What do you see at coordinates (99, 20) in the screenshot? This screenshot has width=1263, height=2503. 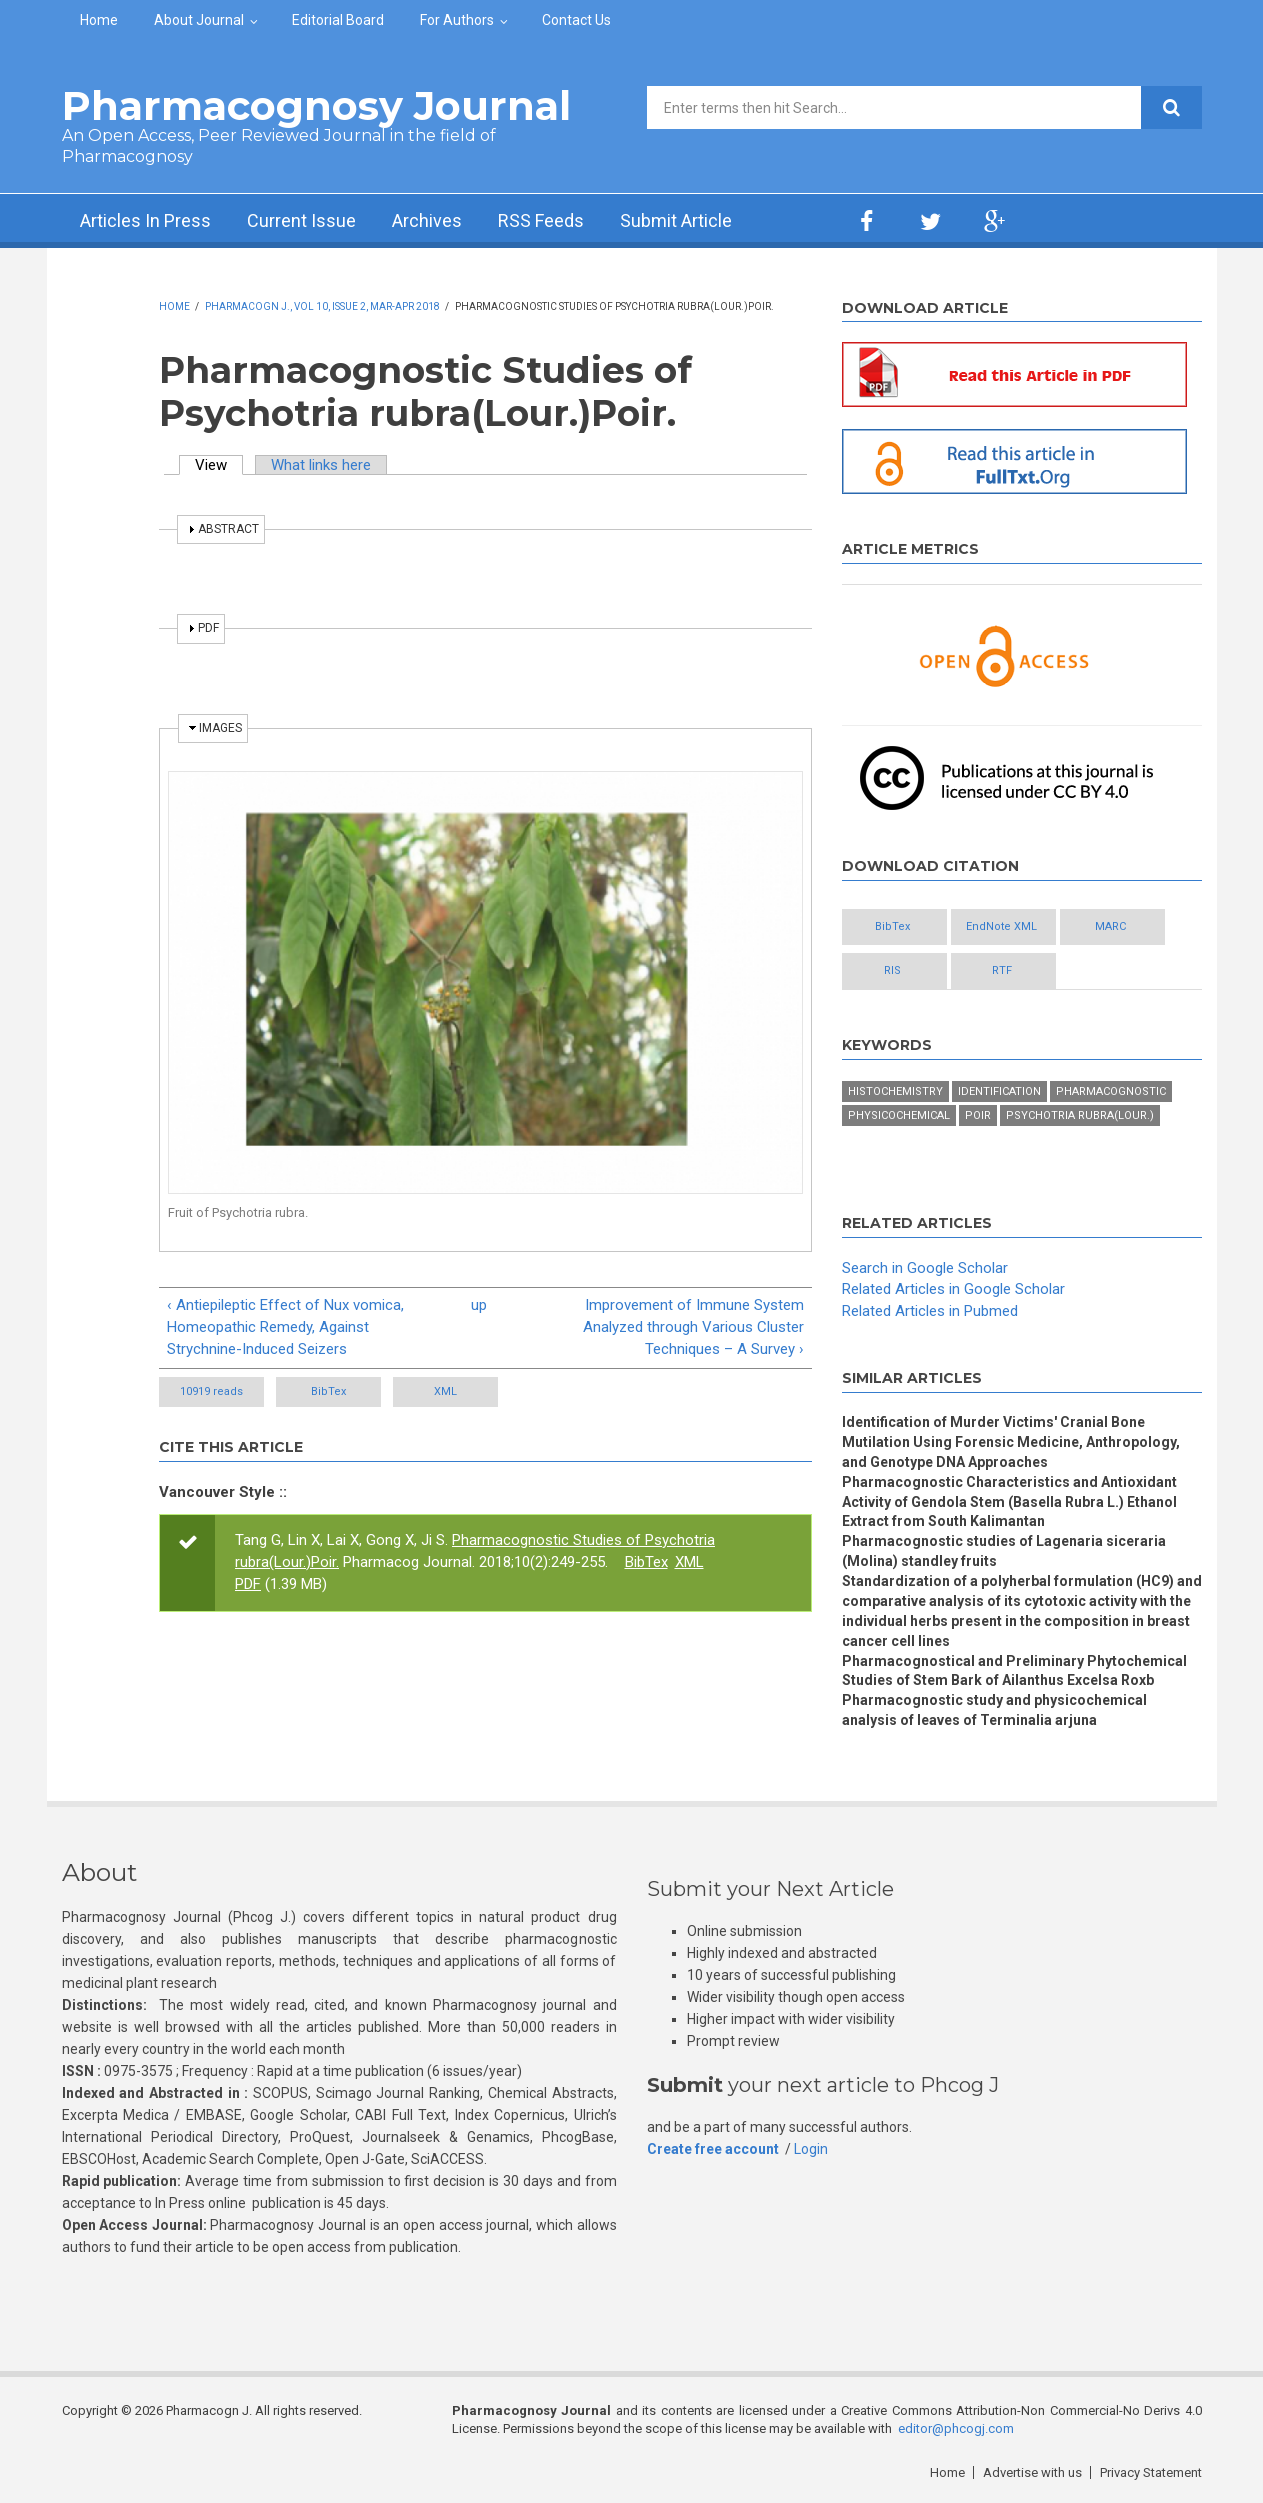 I see `Home` at bounding box center [99, 20].